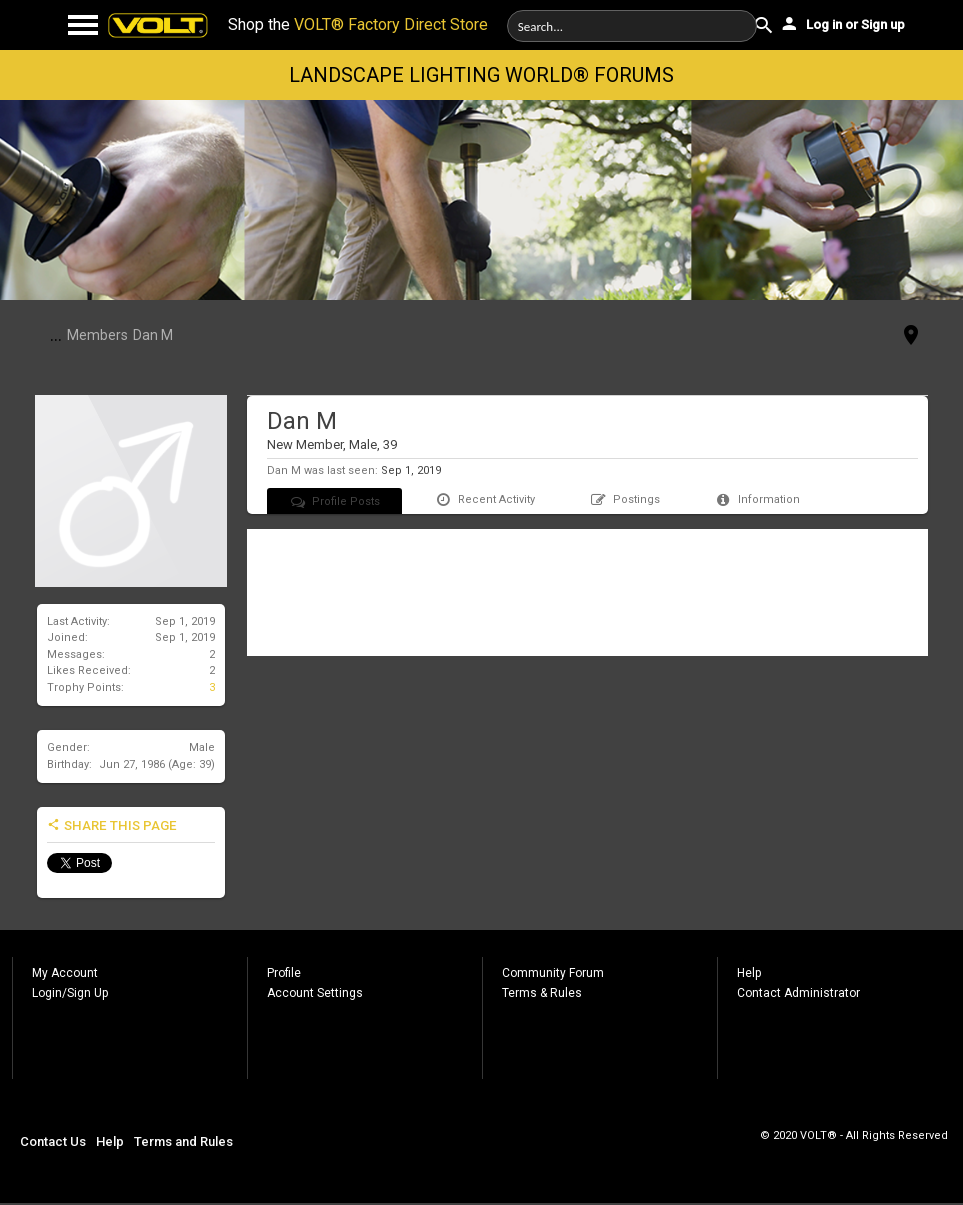 The height and width of the screenshot is (1205, 963). I want to click on Terms and Rules, so click(183, 1141).